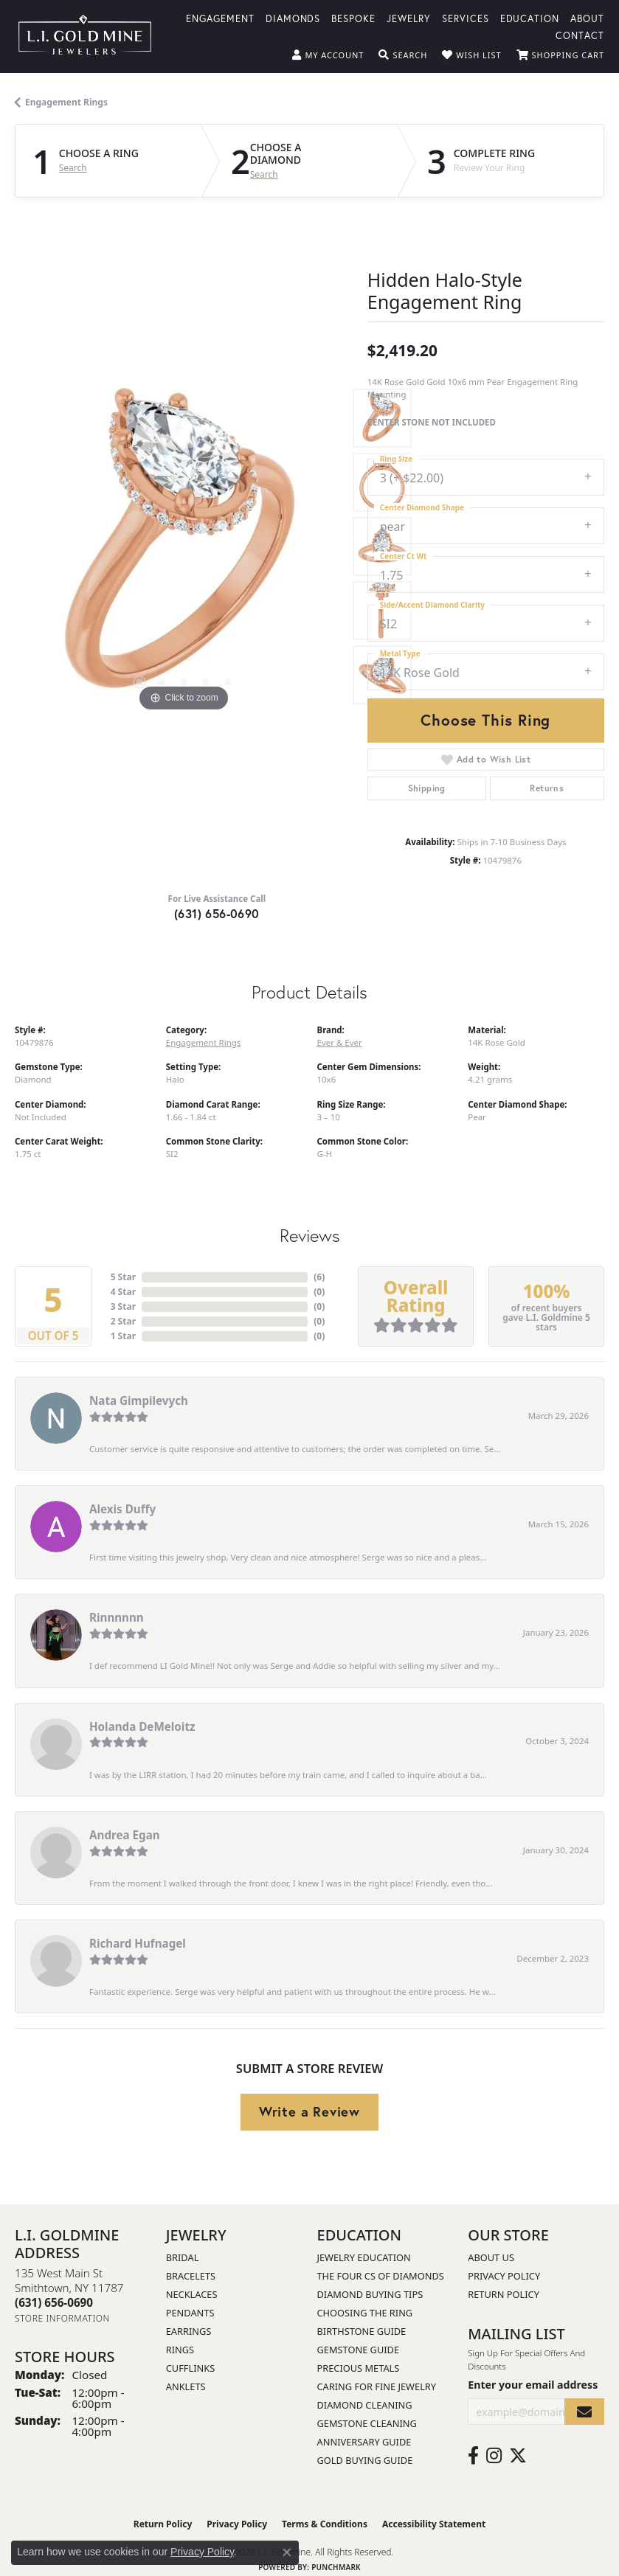 This screenshot has width=619, height=2576. Describe the element at coordinates (123, 1291) in the screenshot. I see `4 Star` at that location.